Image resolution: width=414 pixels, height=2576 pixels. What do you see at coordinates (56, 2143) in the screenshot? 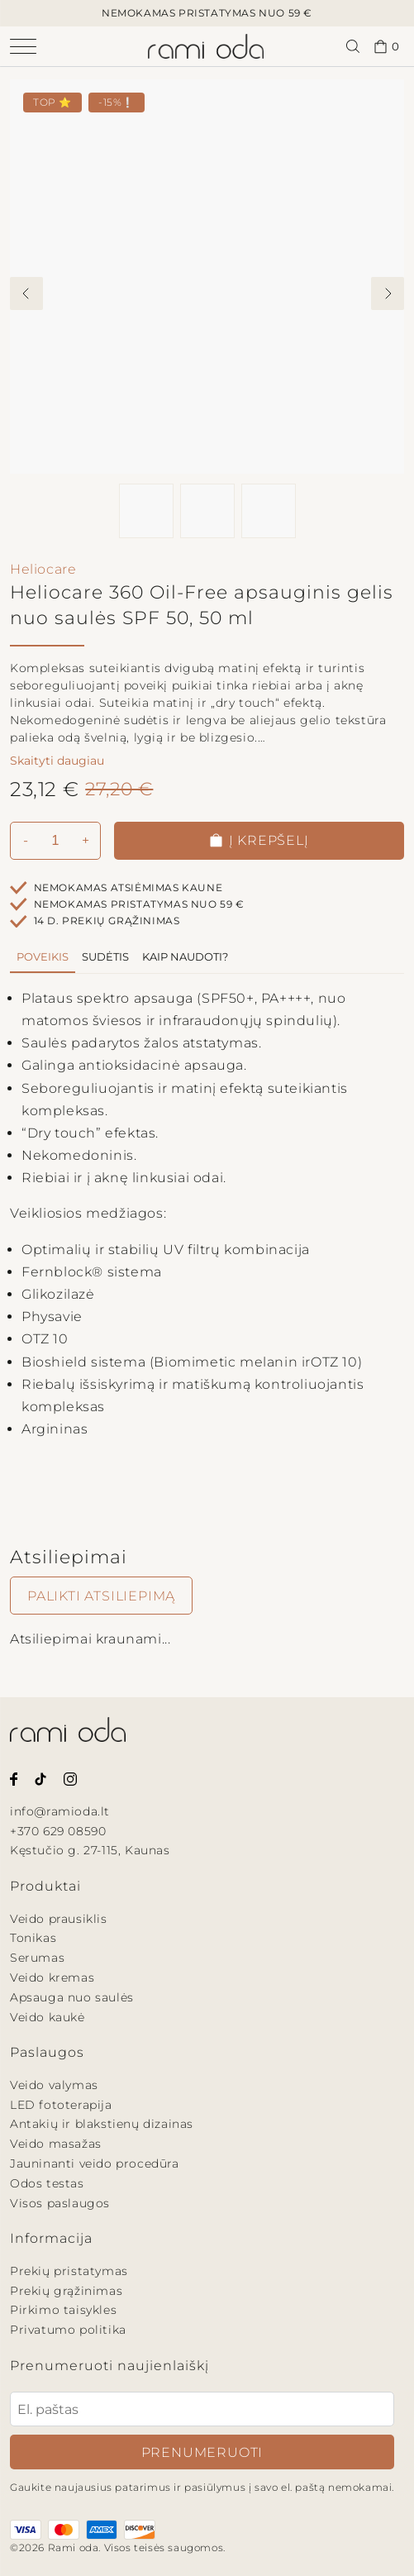
I see `Veido masažas` at bounding box center [56, 2143].